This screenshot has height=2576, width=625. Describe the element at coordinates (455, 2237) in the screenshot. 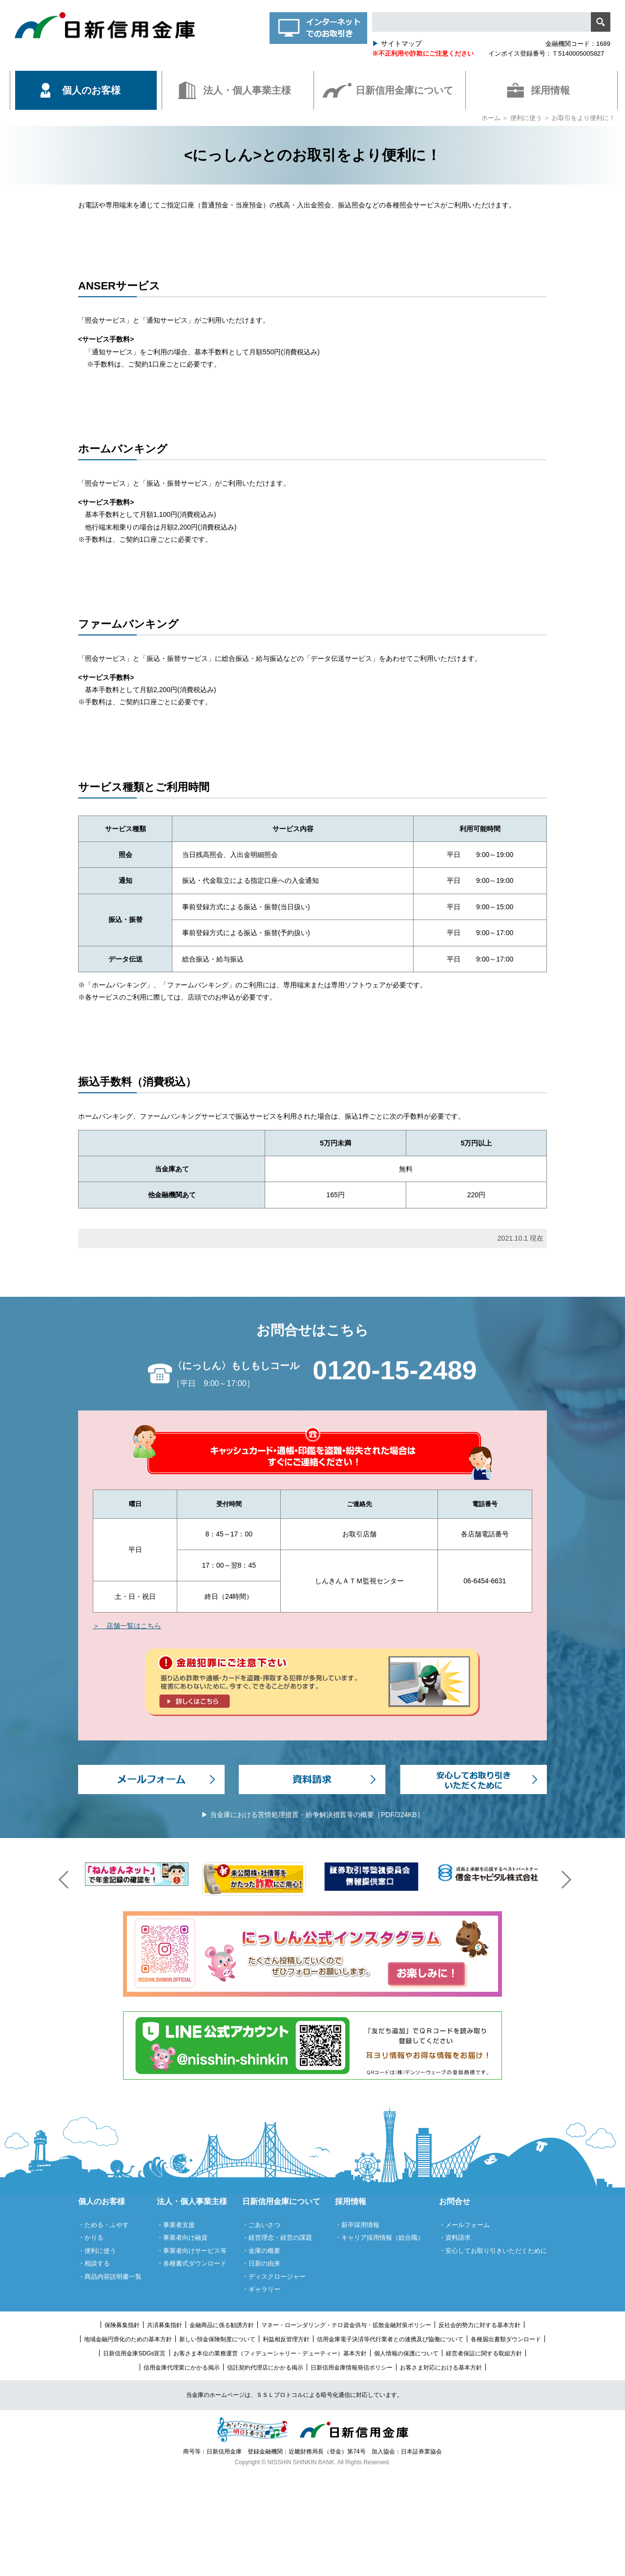

I see `・資料請求` at that location.